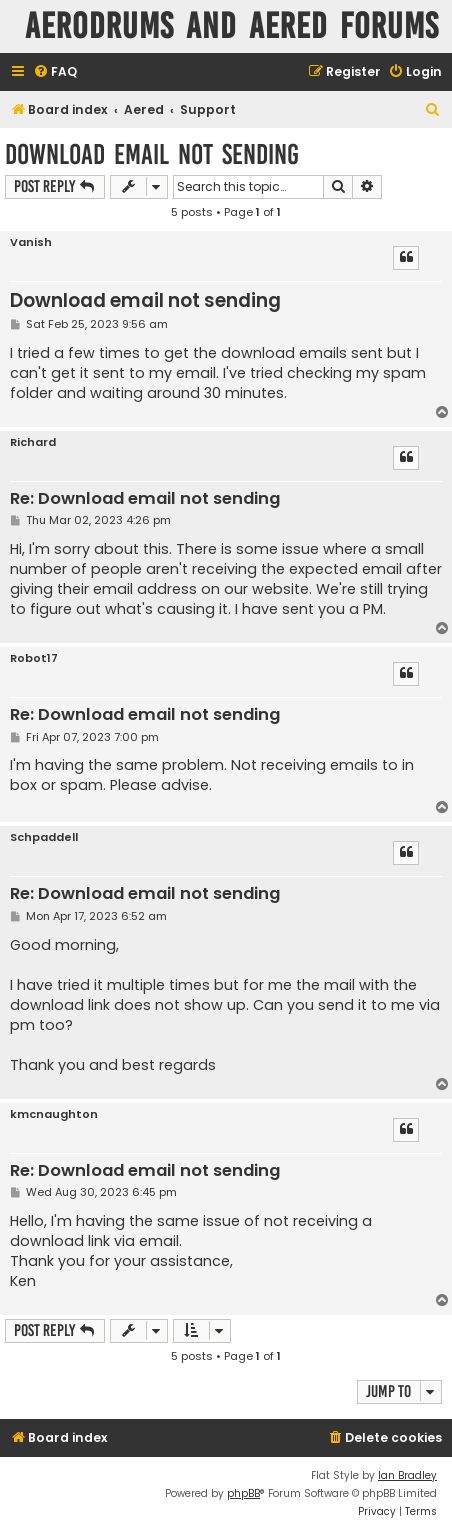  I want to click on Robot17, so click(34, 658).